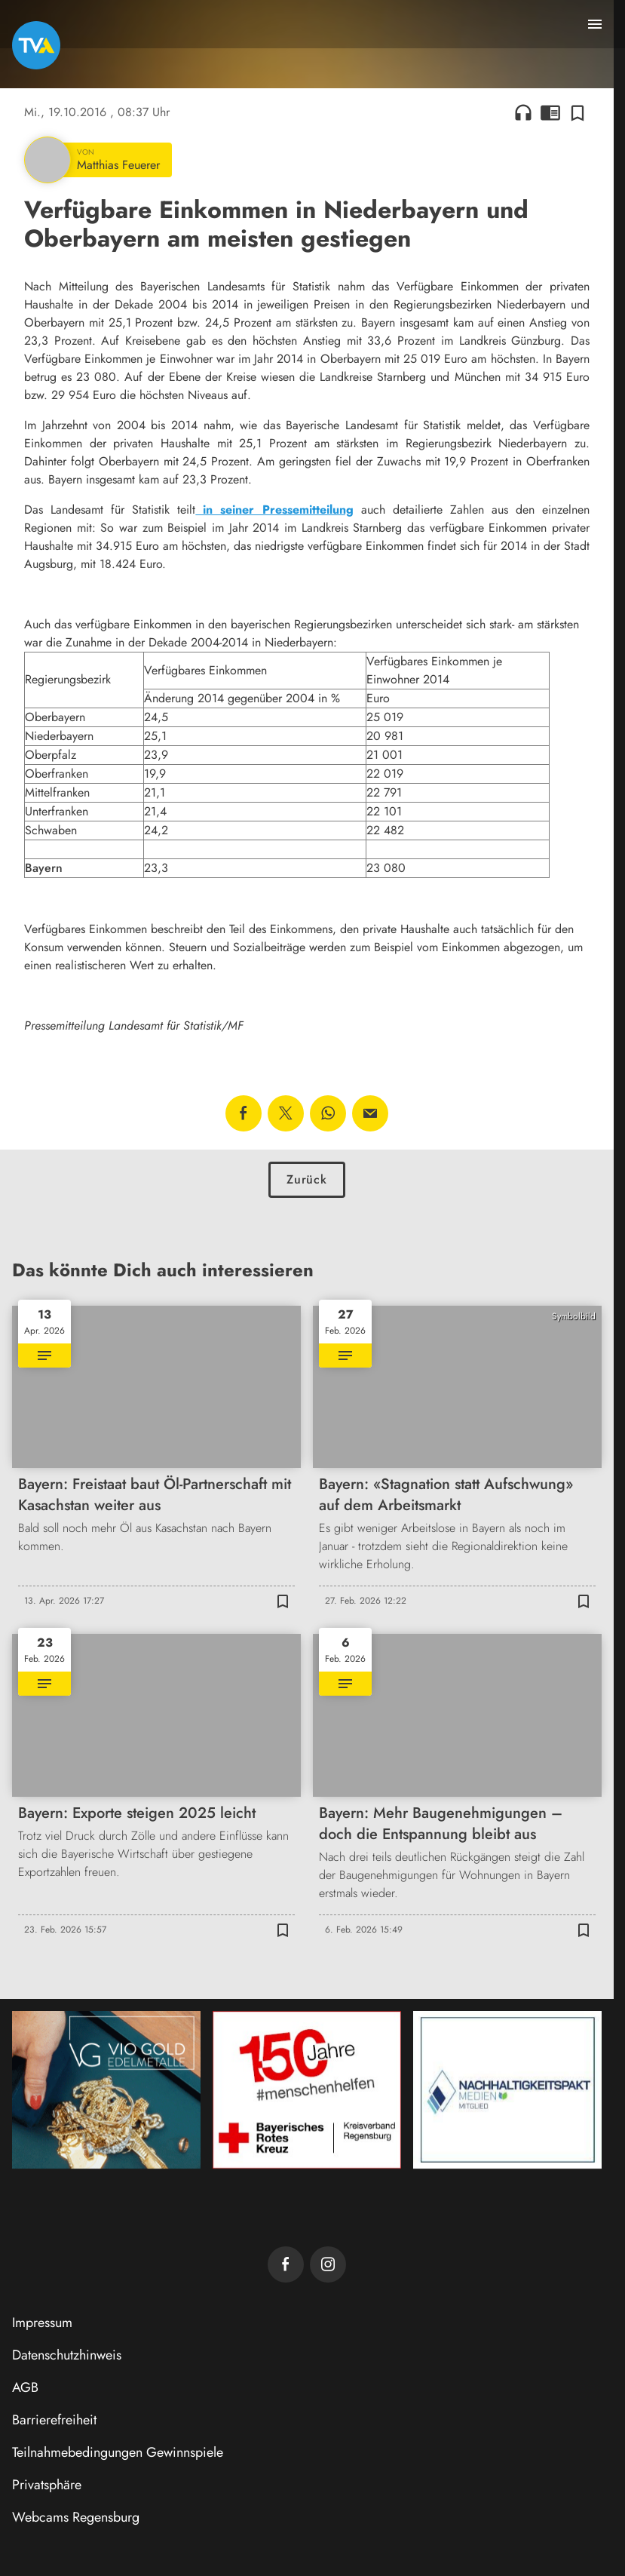  I want to click on [Zur Merkliste hinzufügen], so click(577, 112).